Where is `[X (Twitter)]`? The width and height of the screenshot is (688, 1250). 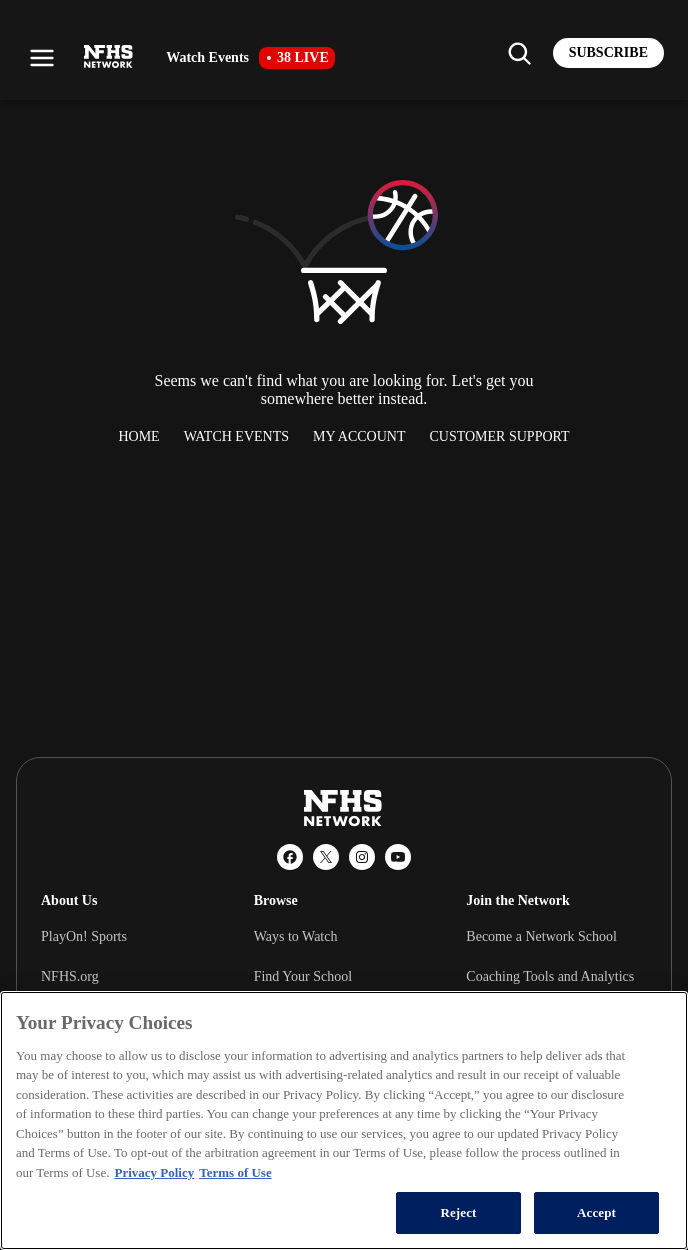
[X (Twitter)] is located at coordinates (326, 857).